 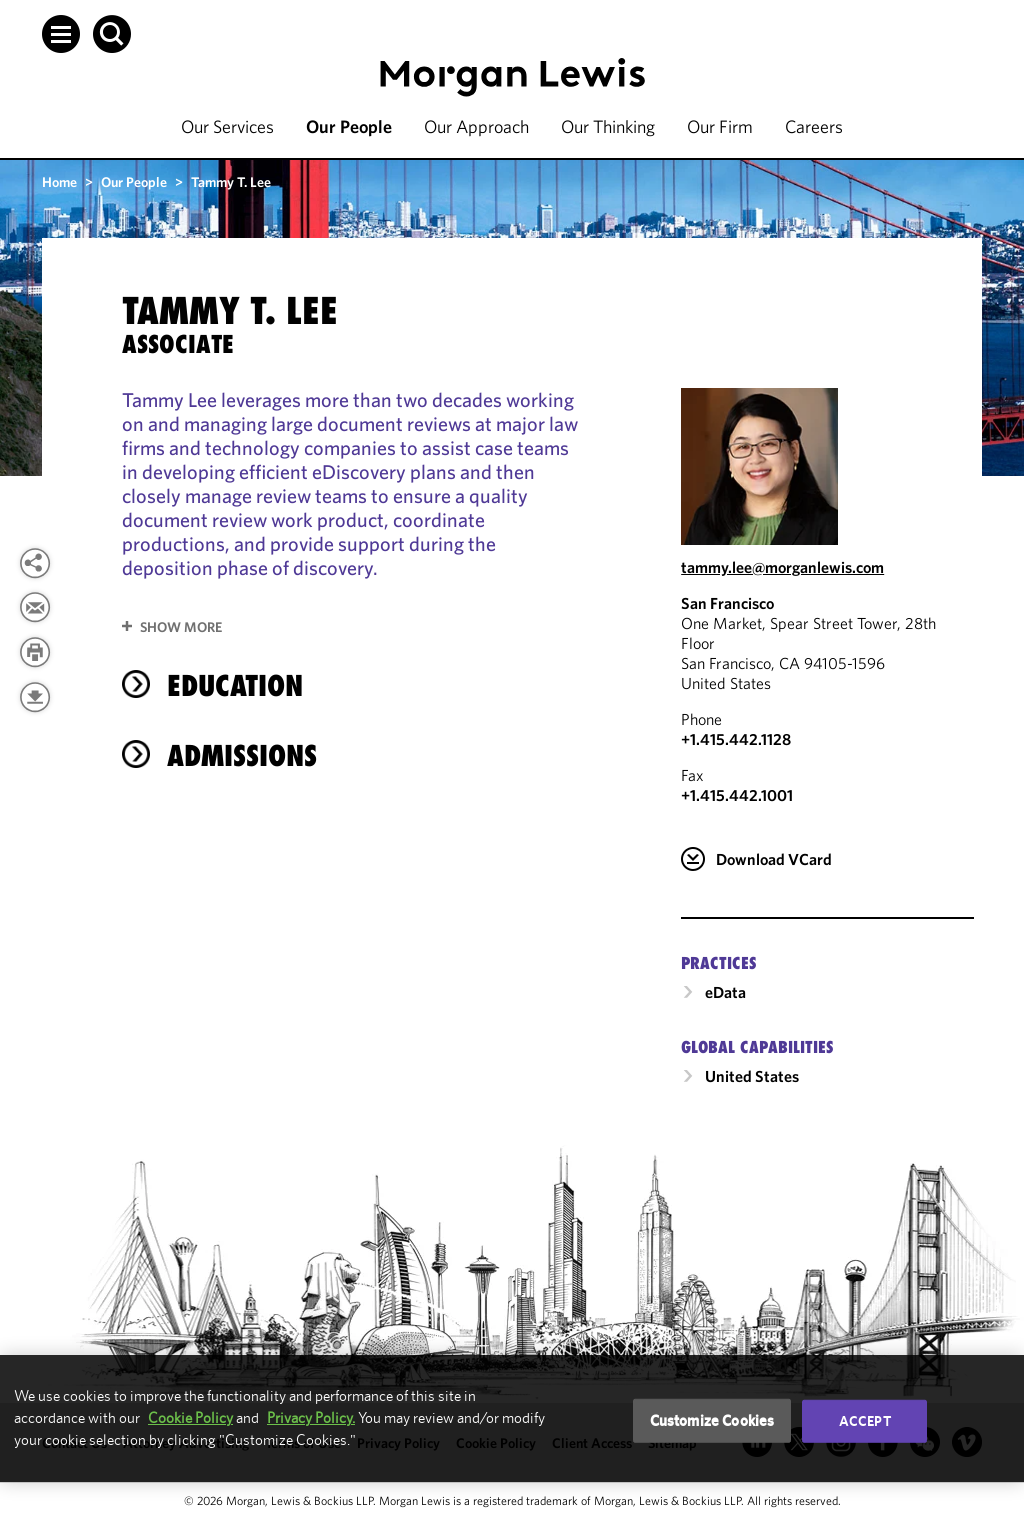 I want to click on tammy.lee@morganlewis.com, so click(x=782, y=567).